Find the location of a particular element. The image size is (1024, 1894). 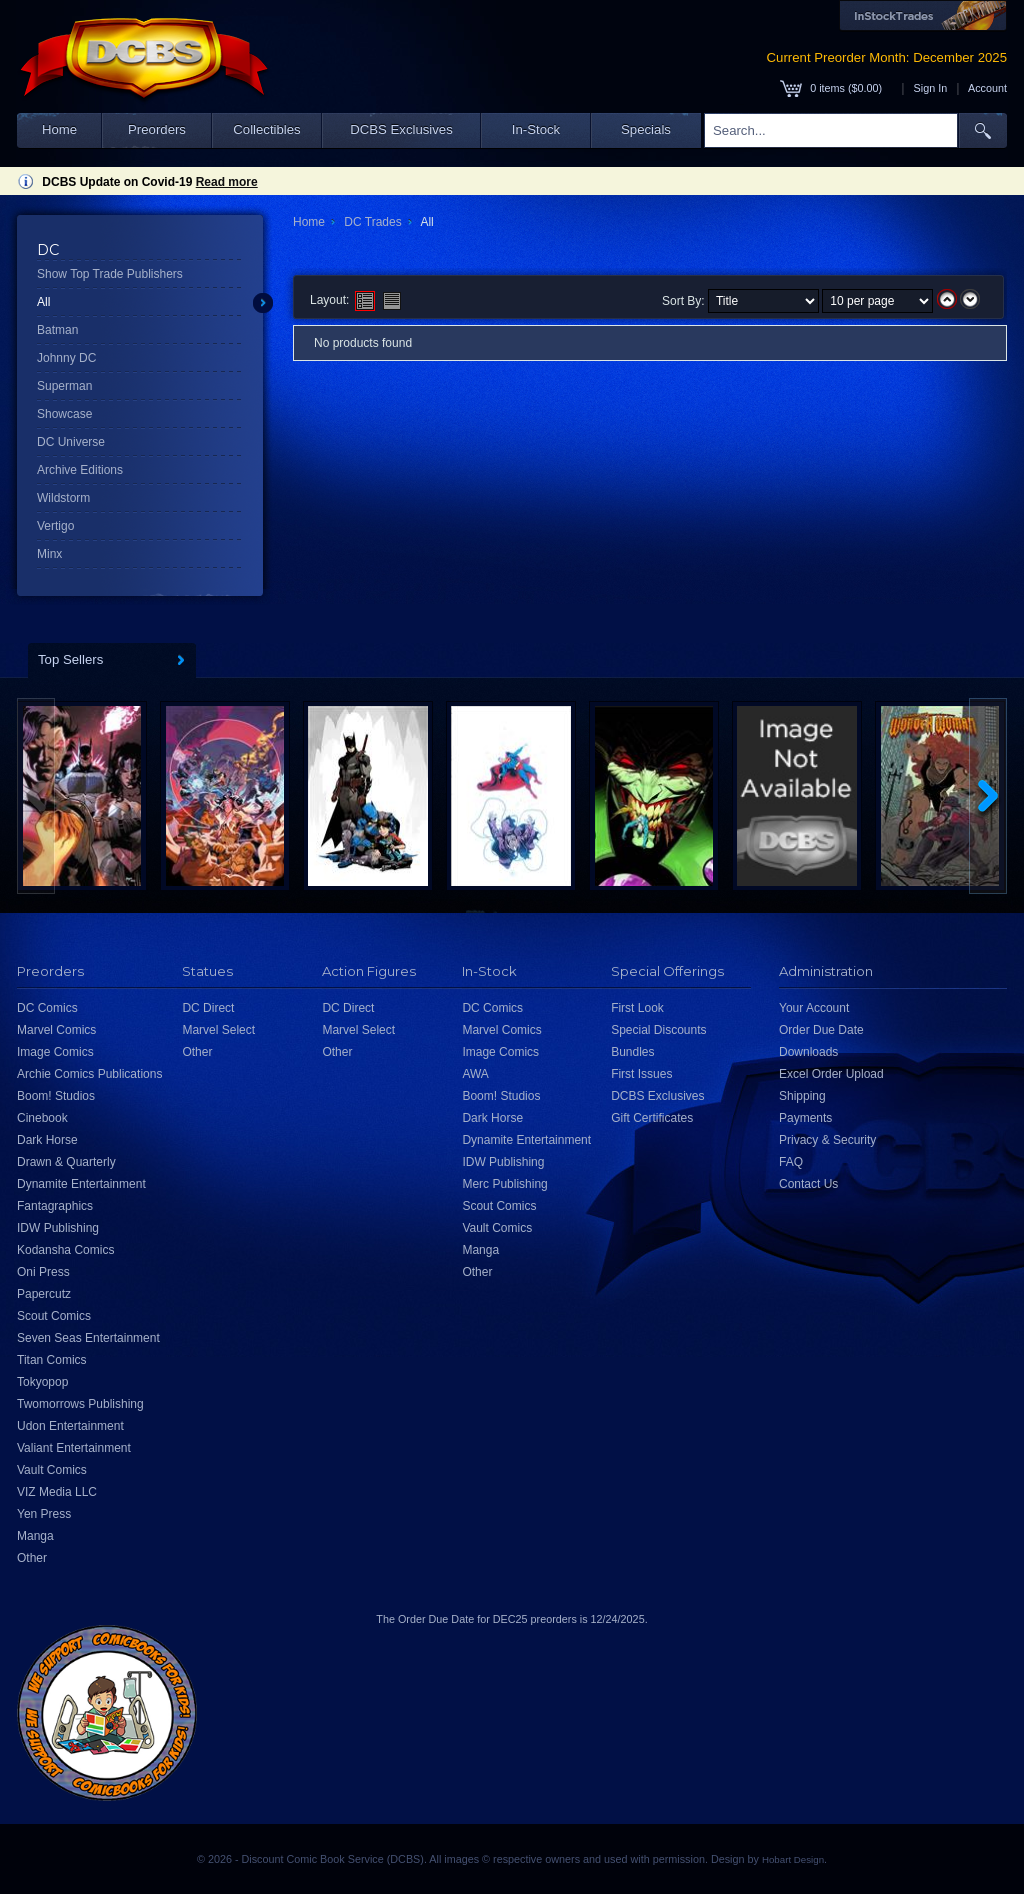

AWA is located at coordinates (475, 1074).